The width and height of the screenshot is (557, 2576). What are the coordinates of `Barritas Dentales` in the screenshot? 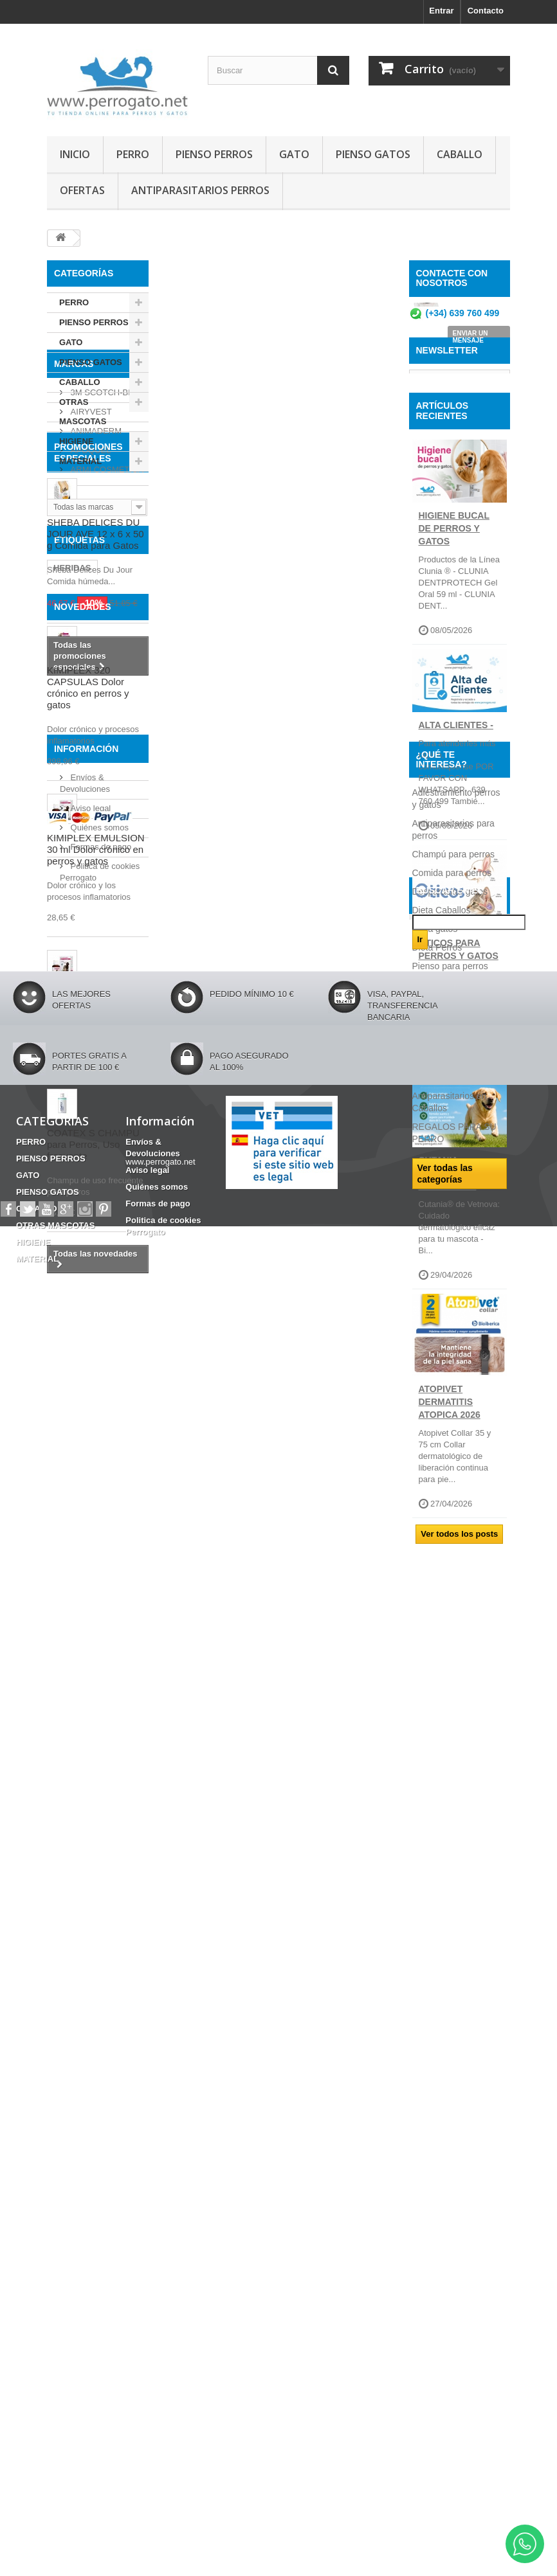 It's located at (87, 1062).